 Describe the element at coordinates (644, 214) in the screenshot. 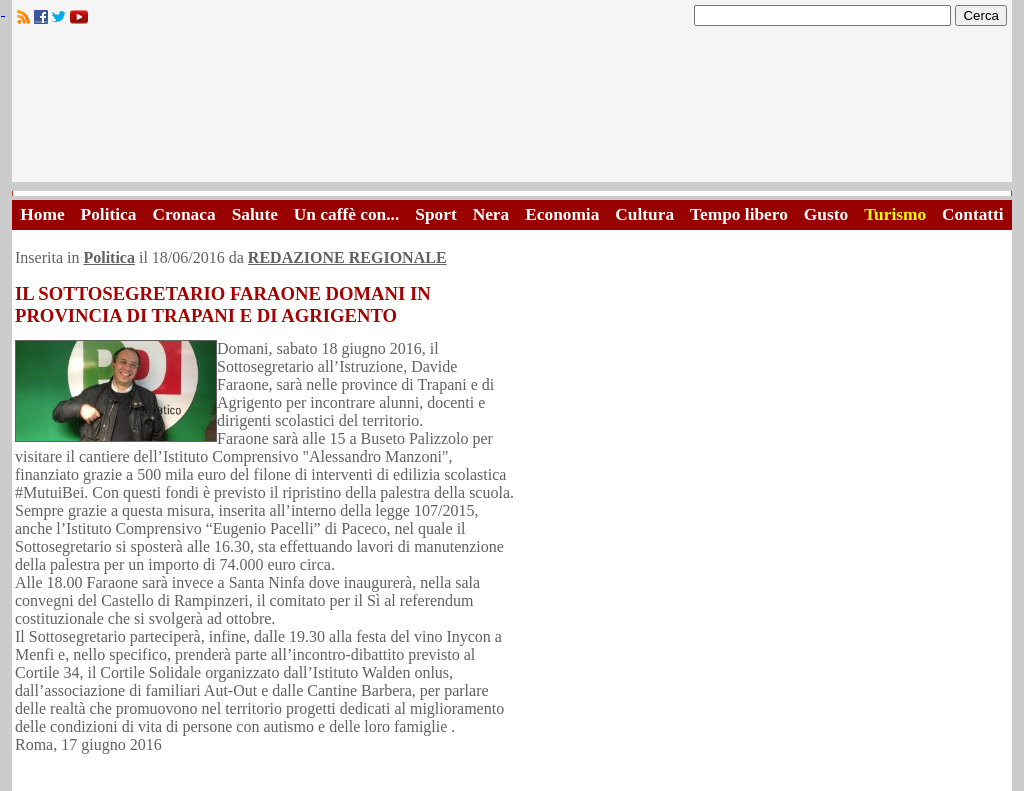

I see `Cultura` at that location.